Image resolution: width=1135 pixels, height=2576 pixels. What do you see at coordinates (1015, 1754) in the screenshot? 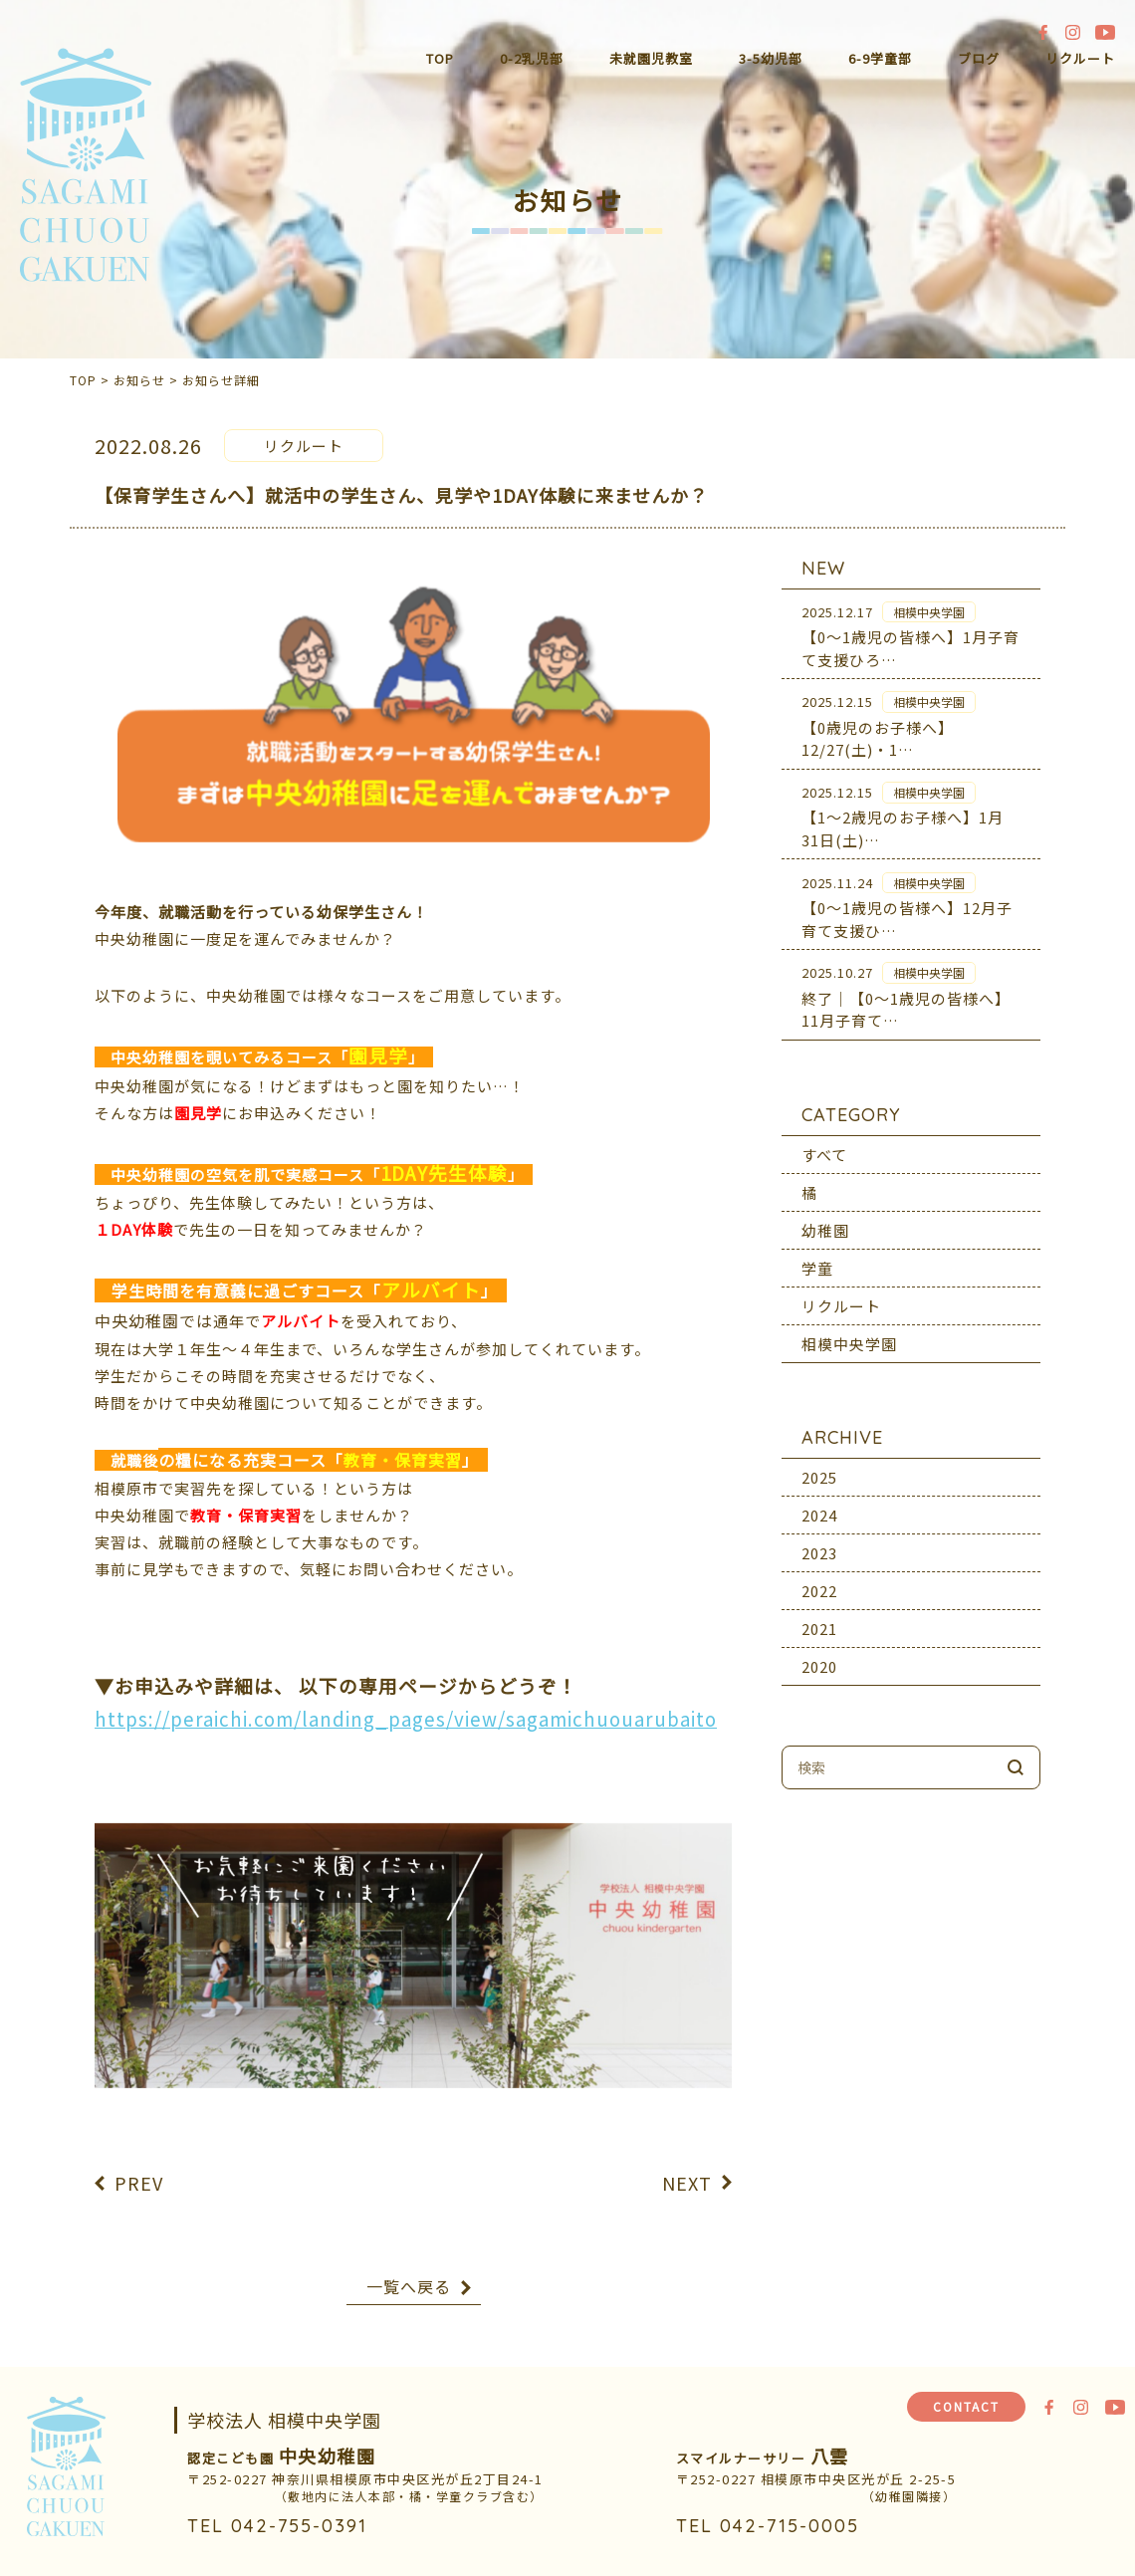
I see `検索` at bounding box center [1015, 1754].